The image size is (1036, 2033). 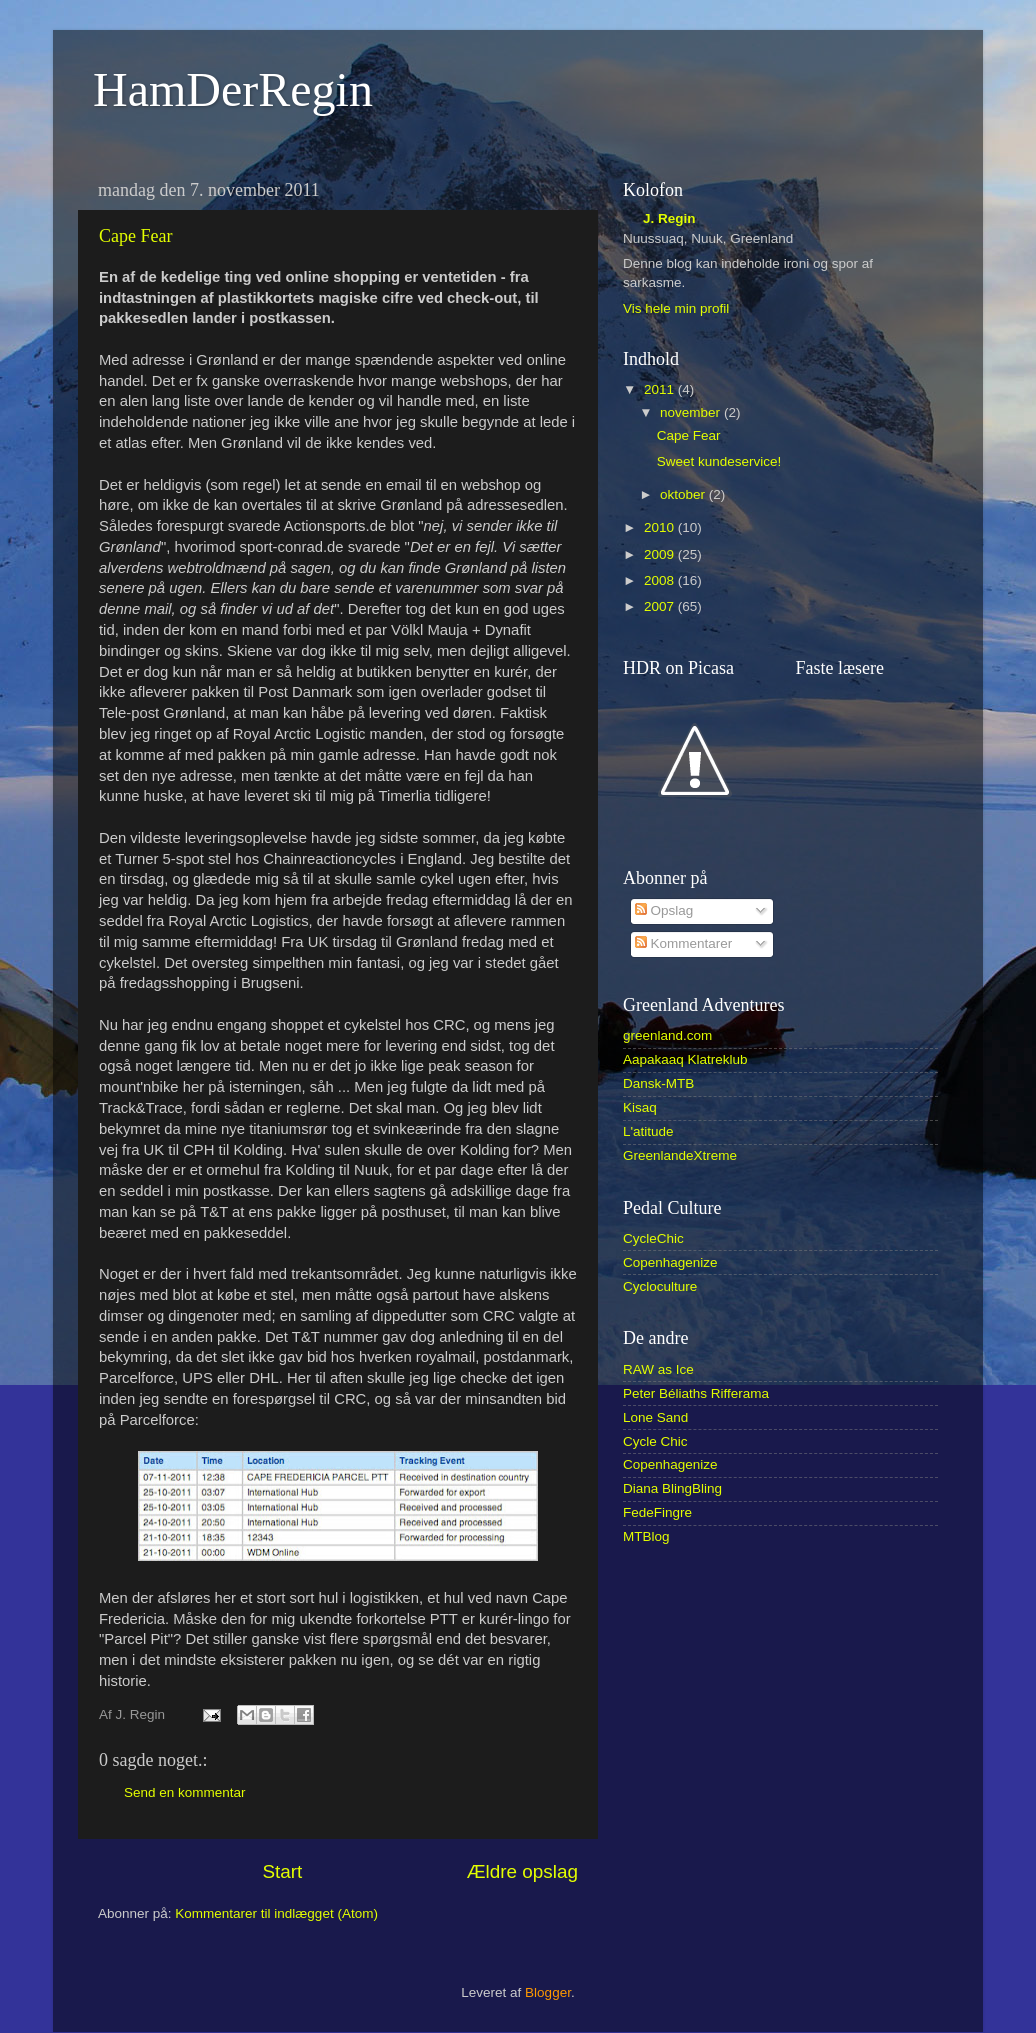 I want to click on Dansk-MTB, so click(x=658, y=1083).